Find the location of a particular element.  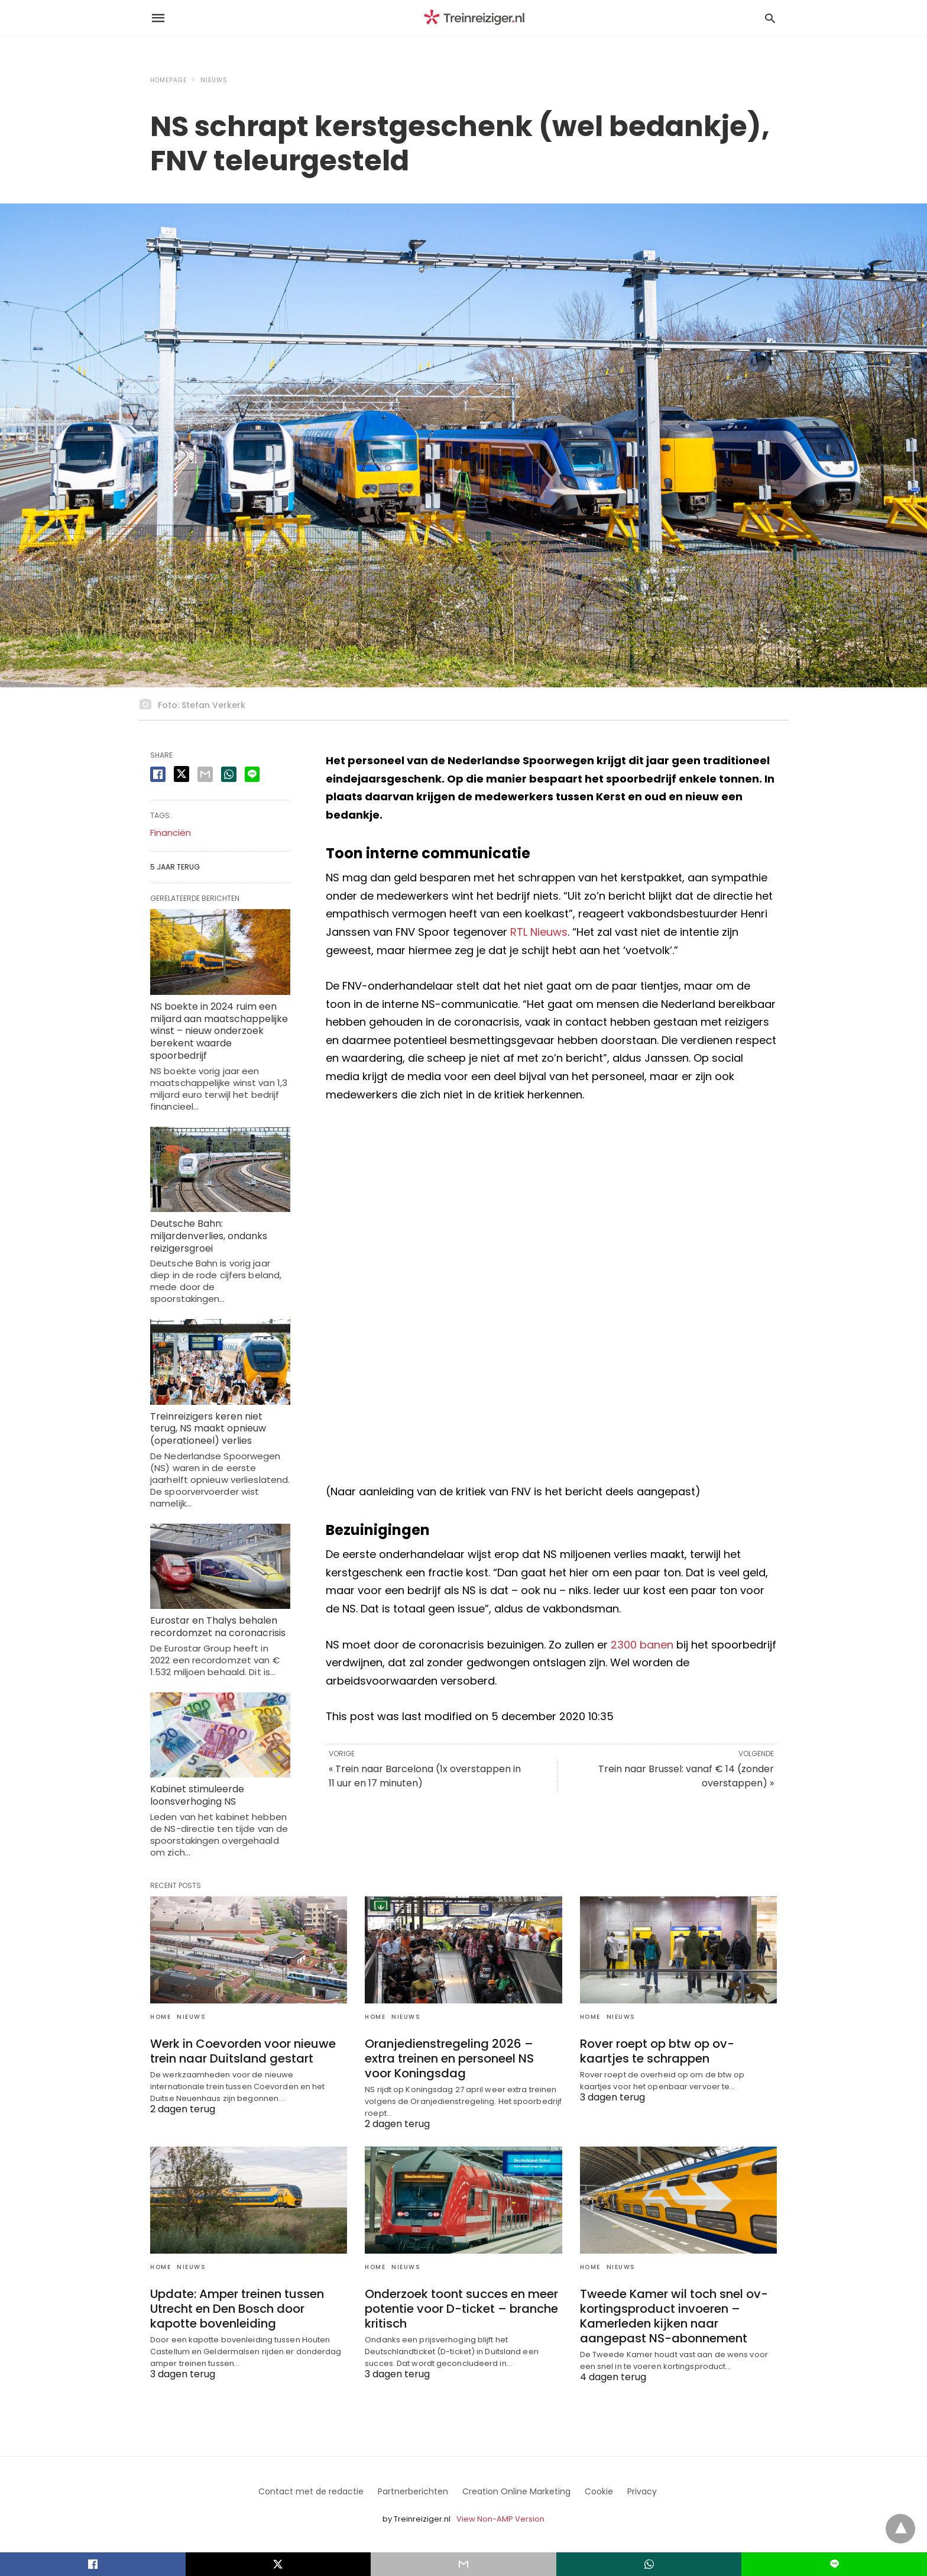

RTL Nieuws is located at coordinates (539, 932).